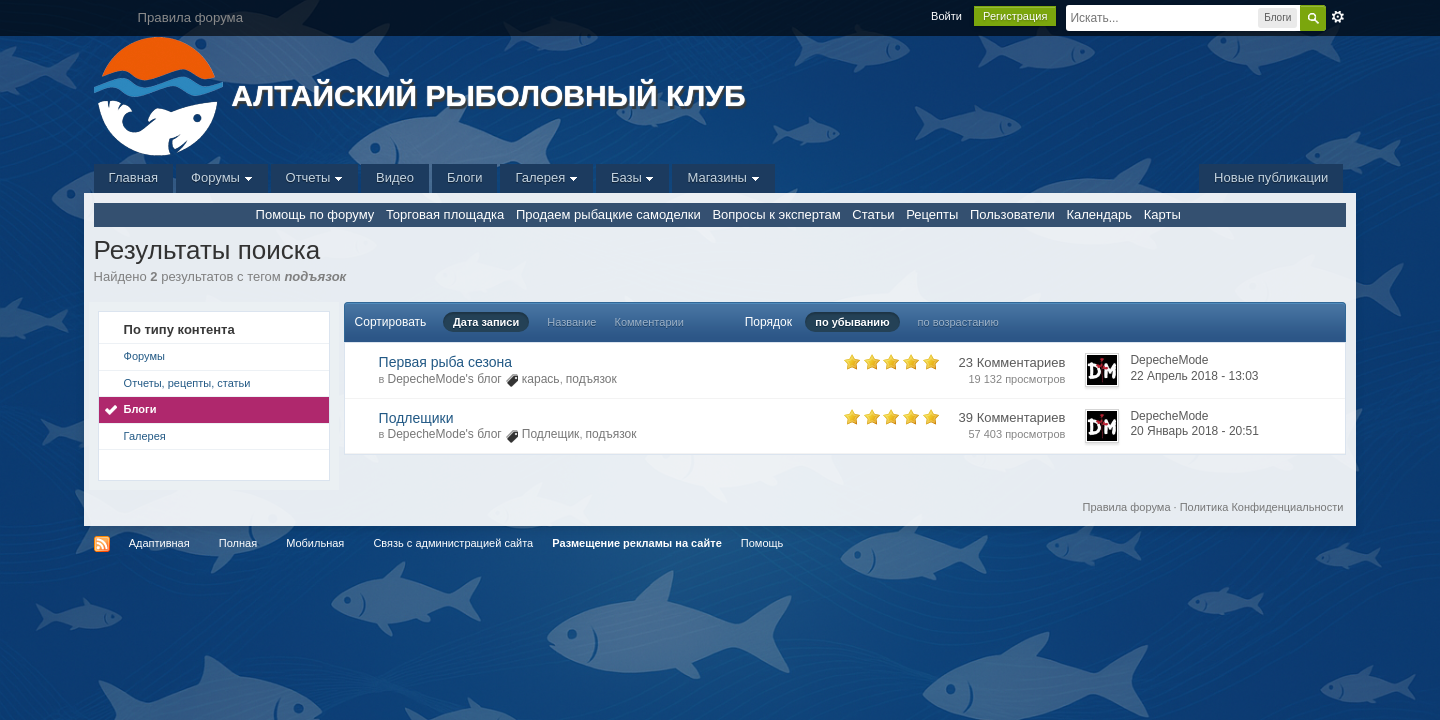 This screenshot has width=1440, height=720. What do you see at coordinates (133, 177) in the screenshot?
I see `Главная` at bounding box center [133, 177].